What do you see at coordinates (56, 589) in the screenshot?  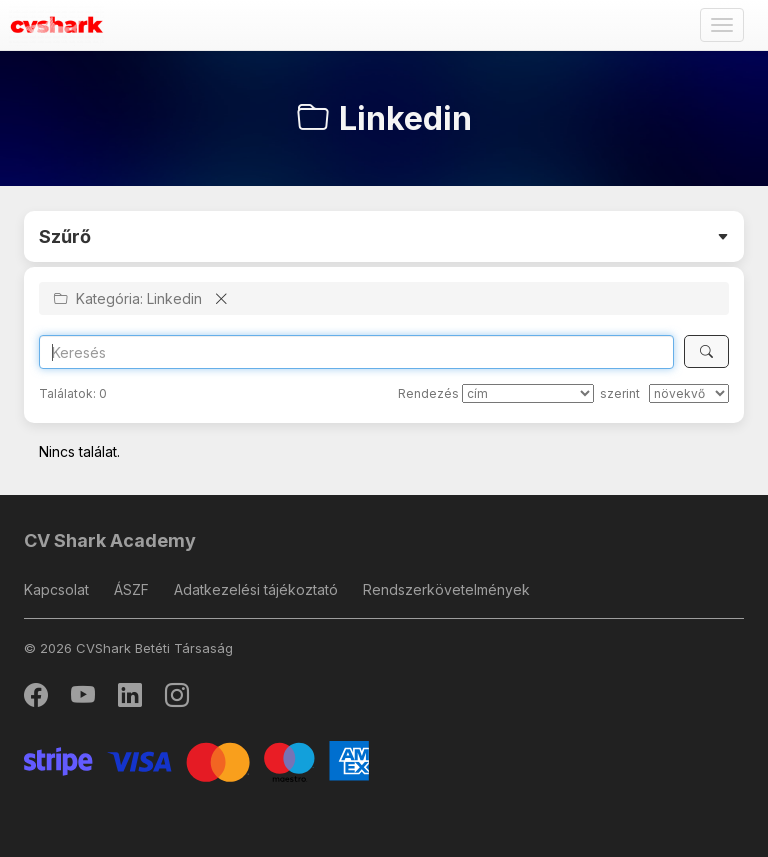 I see `Kapcsolat` at bounding box center [56, 589].